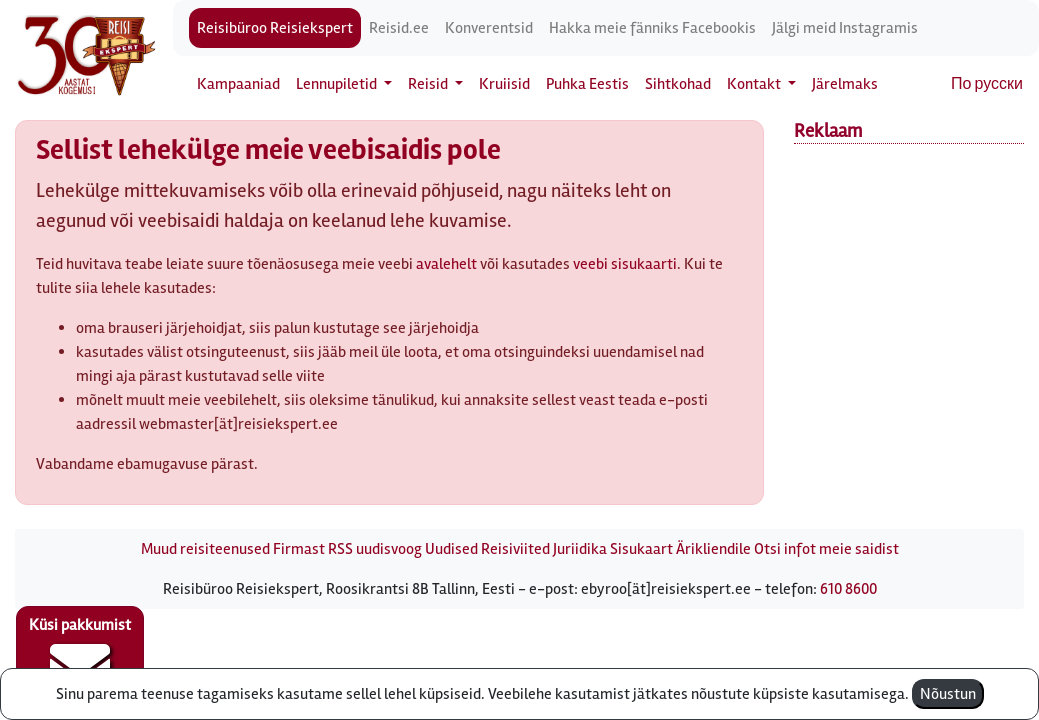  I want to click on Reisiviited, so click(515, 549).